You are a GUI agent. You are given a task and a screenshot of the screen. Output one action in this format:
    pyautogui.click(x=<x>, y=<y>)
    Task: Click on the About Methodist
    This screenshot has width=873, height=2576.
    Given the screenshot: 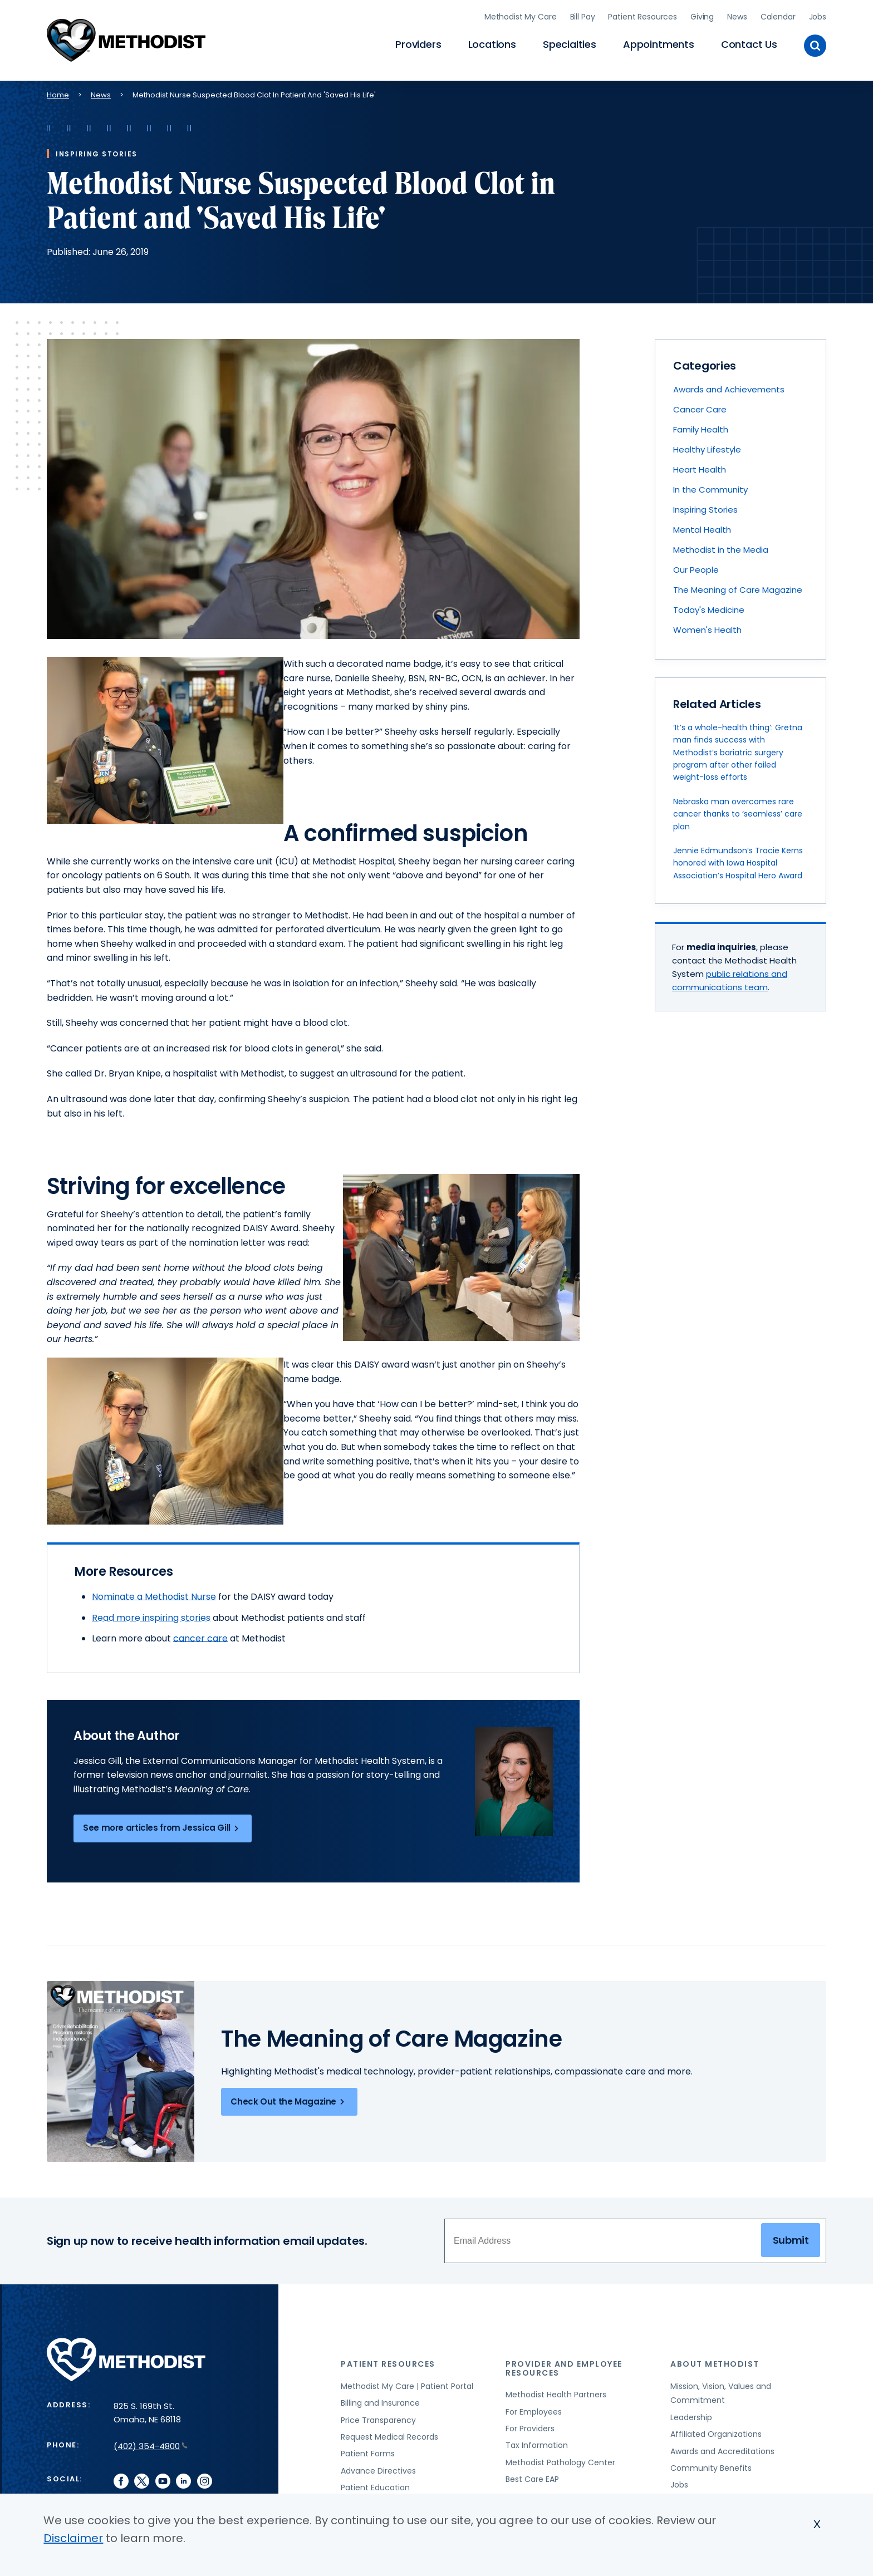 What is the action you would take?
    pyautogui.click(x=714, y=2358)
    